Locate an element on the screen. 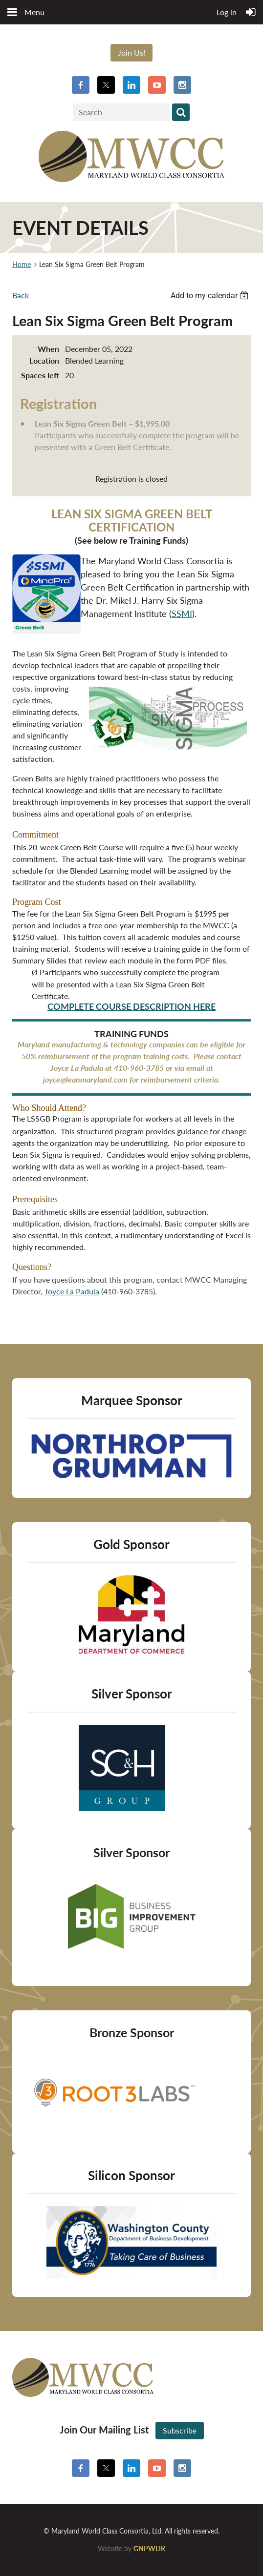  Joyce La Padula is located at coordinates (71, 1291).